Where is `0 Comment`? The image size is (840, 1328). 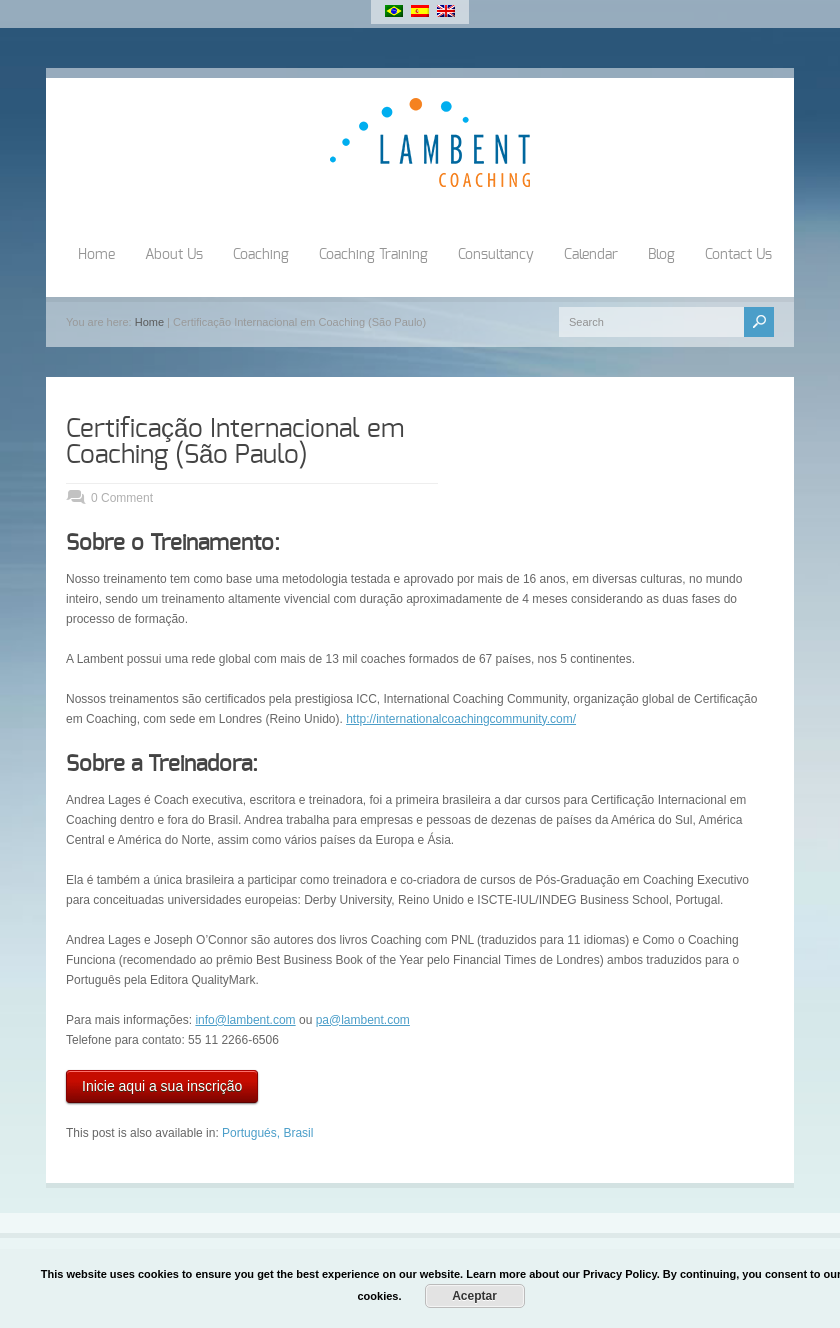 0 Comment is located at coordinates (122, 498).